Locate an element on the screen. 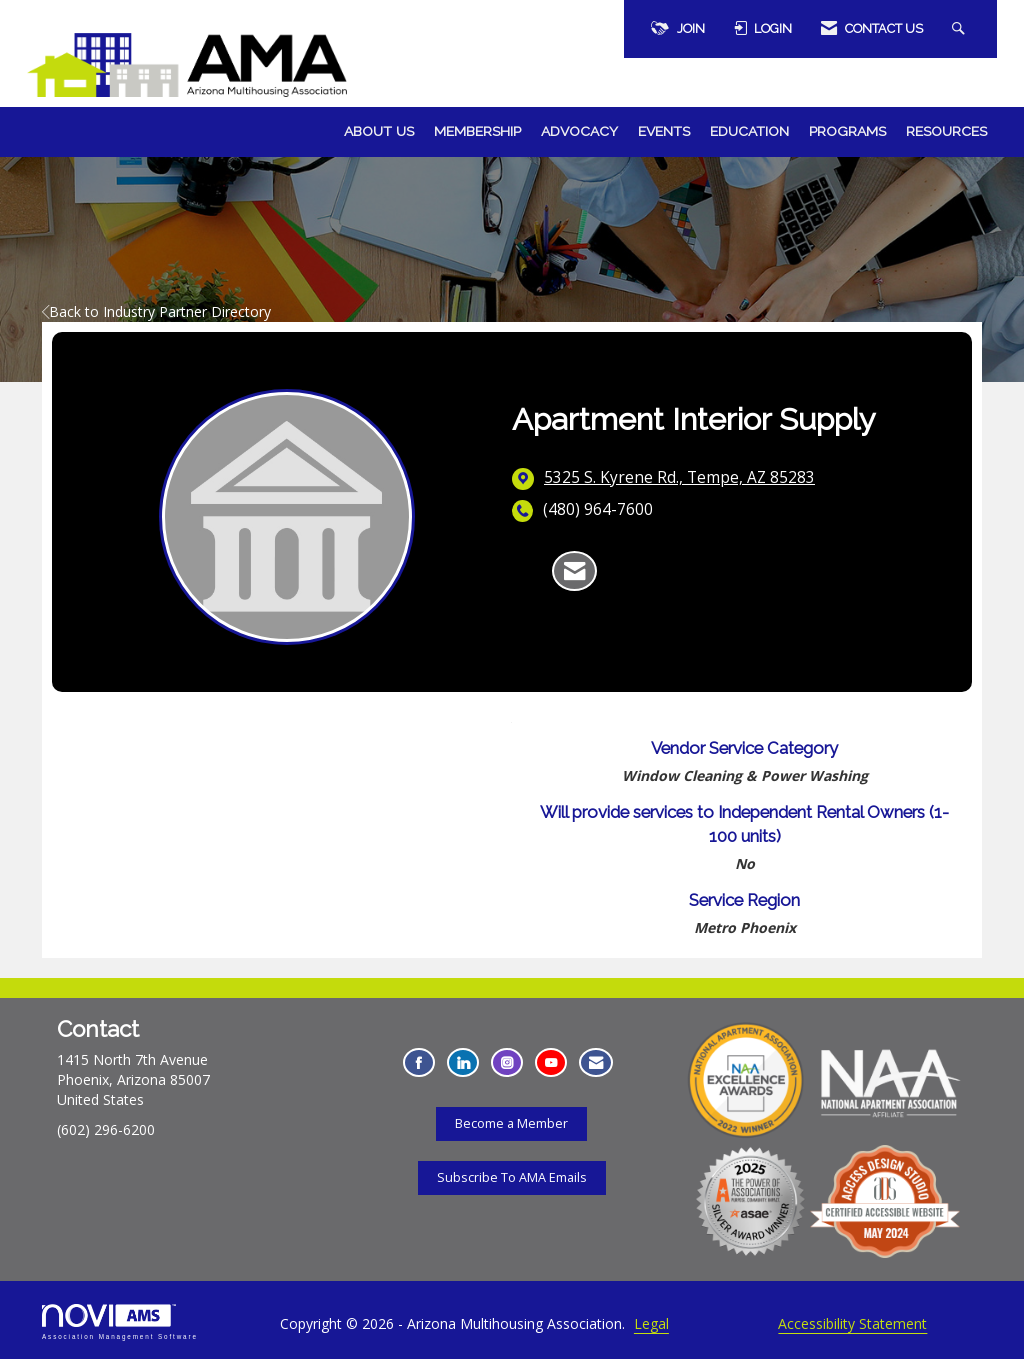 This screenshot has height=1359, width=1024. Subscribe To AMA Emails [Subscribe To AMA Emails - Opens in a new tab] is located at coordinates (512, 1177).